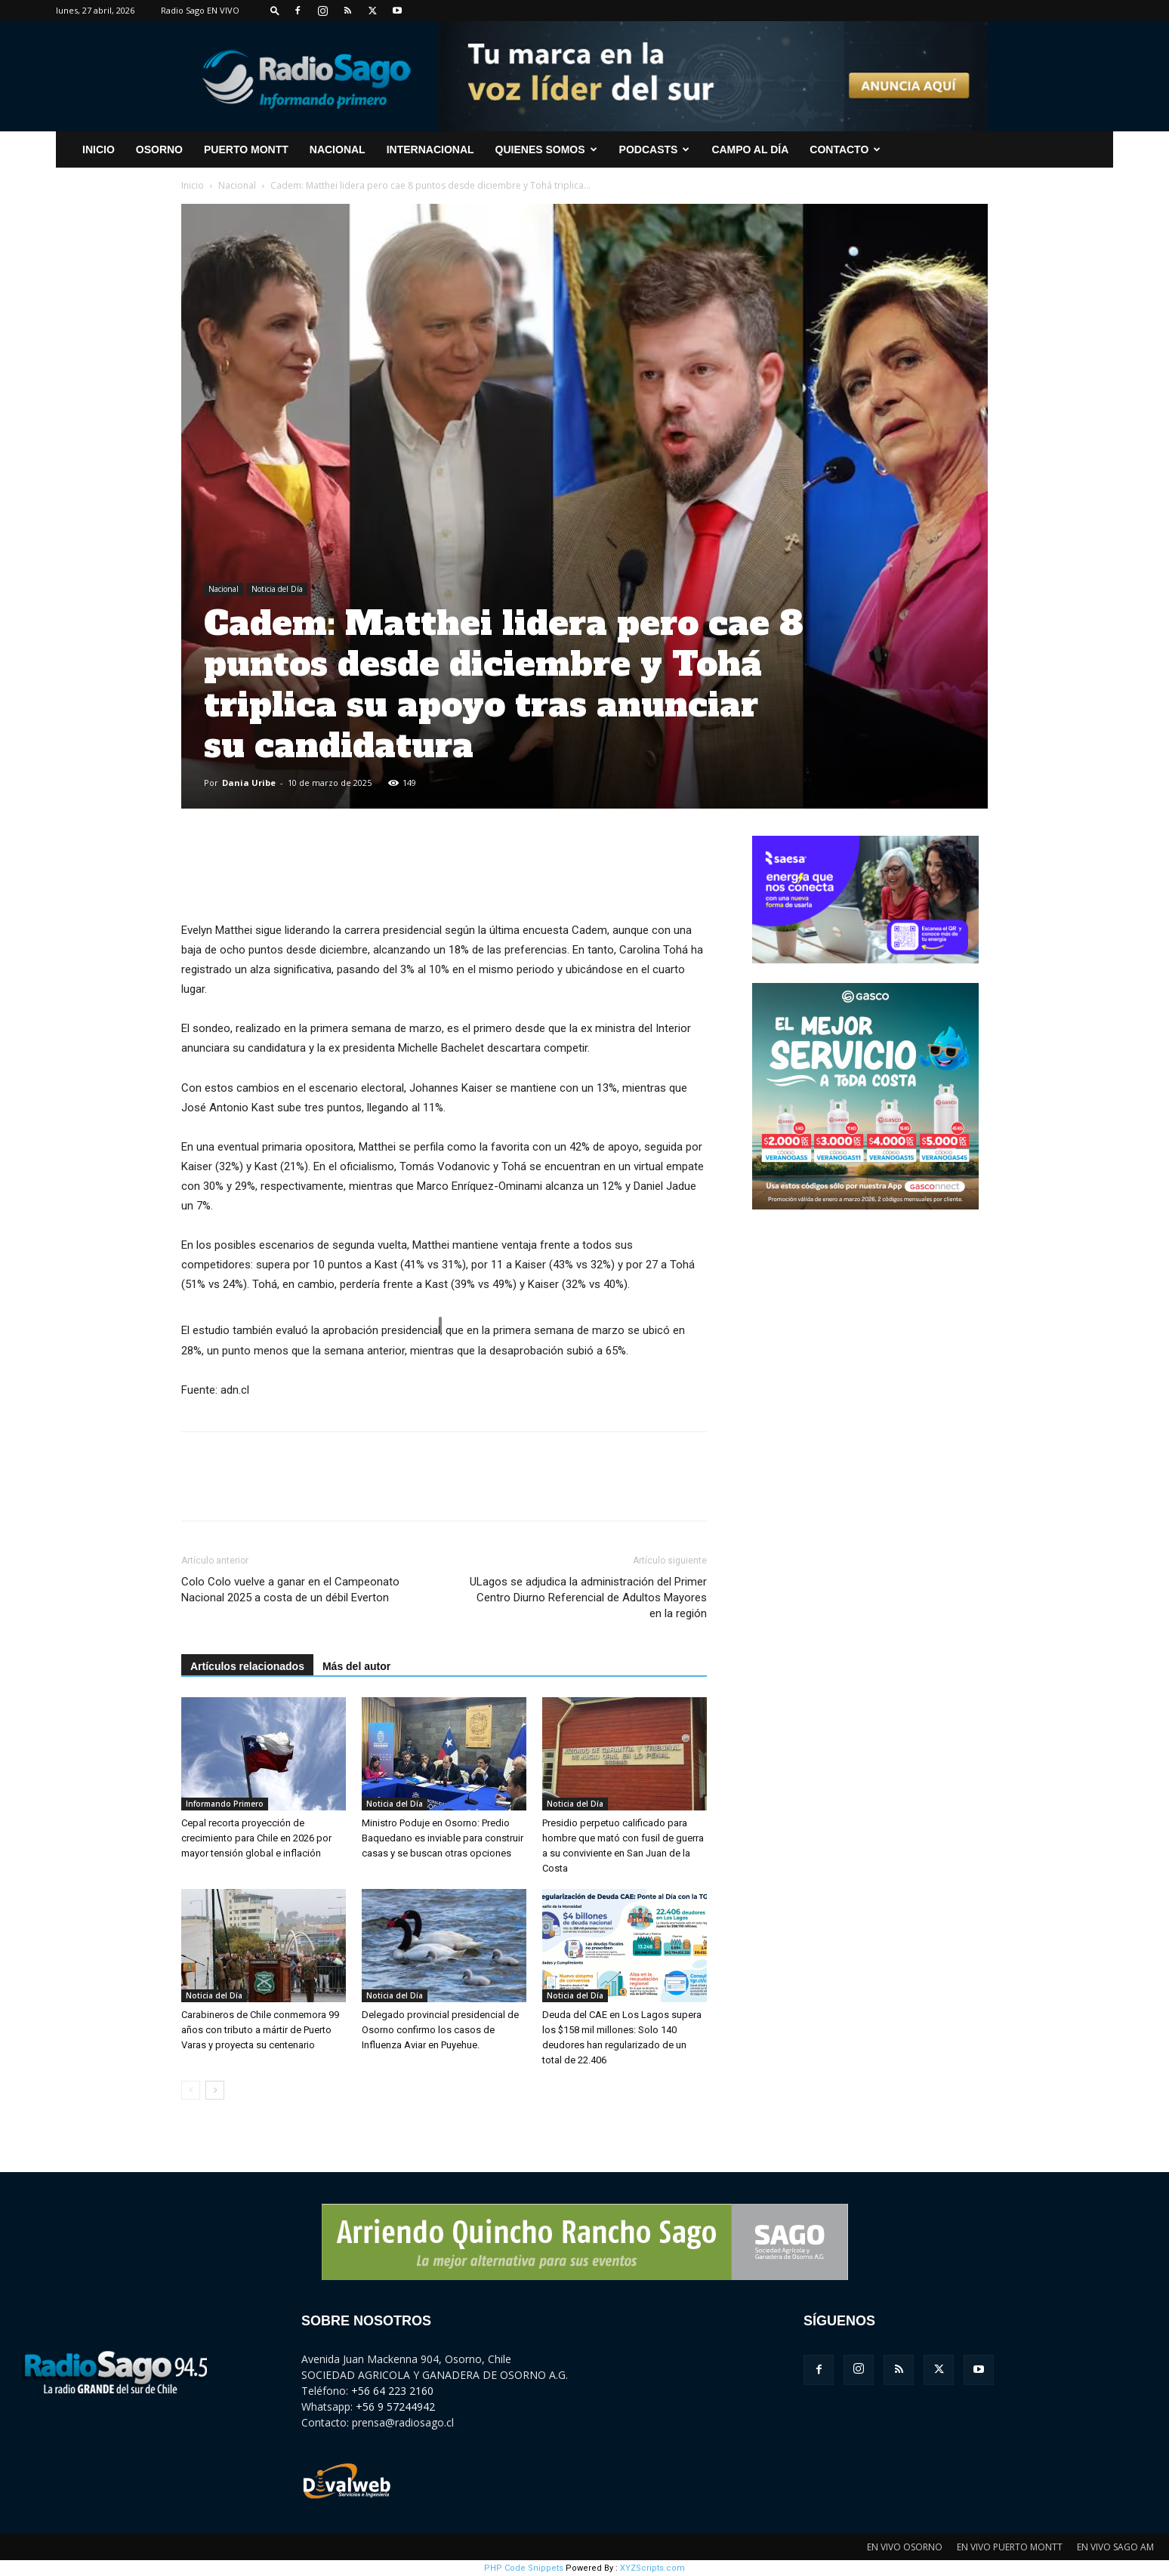 The width and height of the screenshot is (1169, 2576). I want to click on INICIO, so click(98, 149).